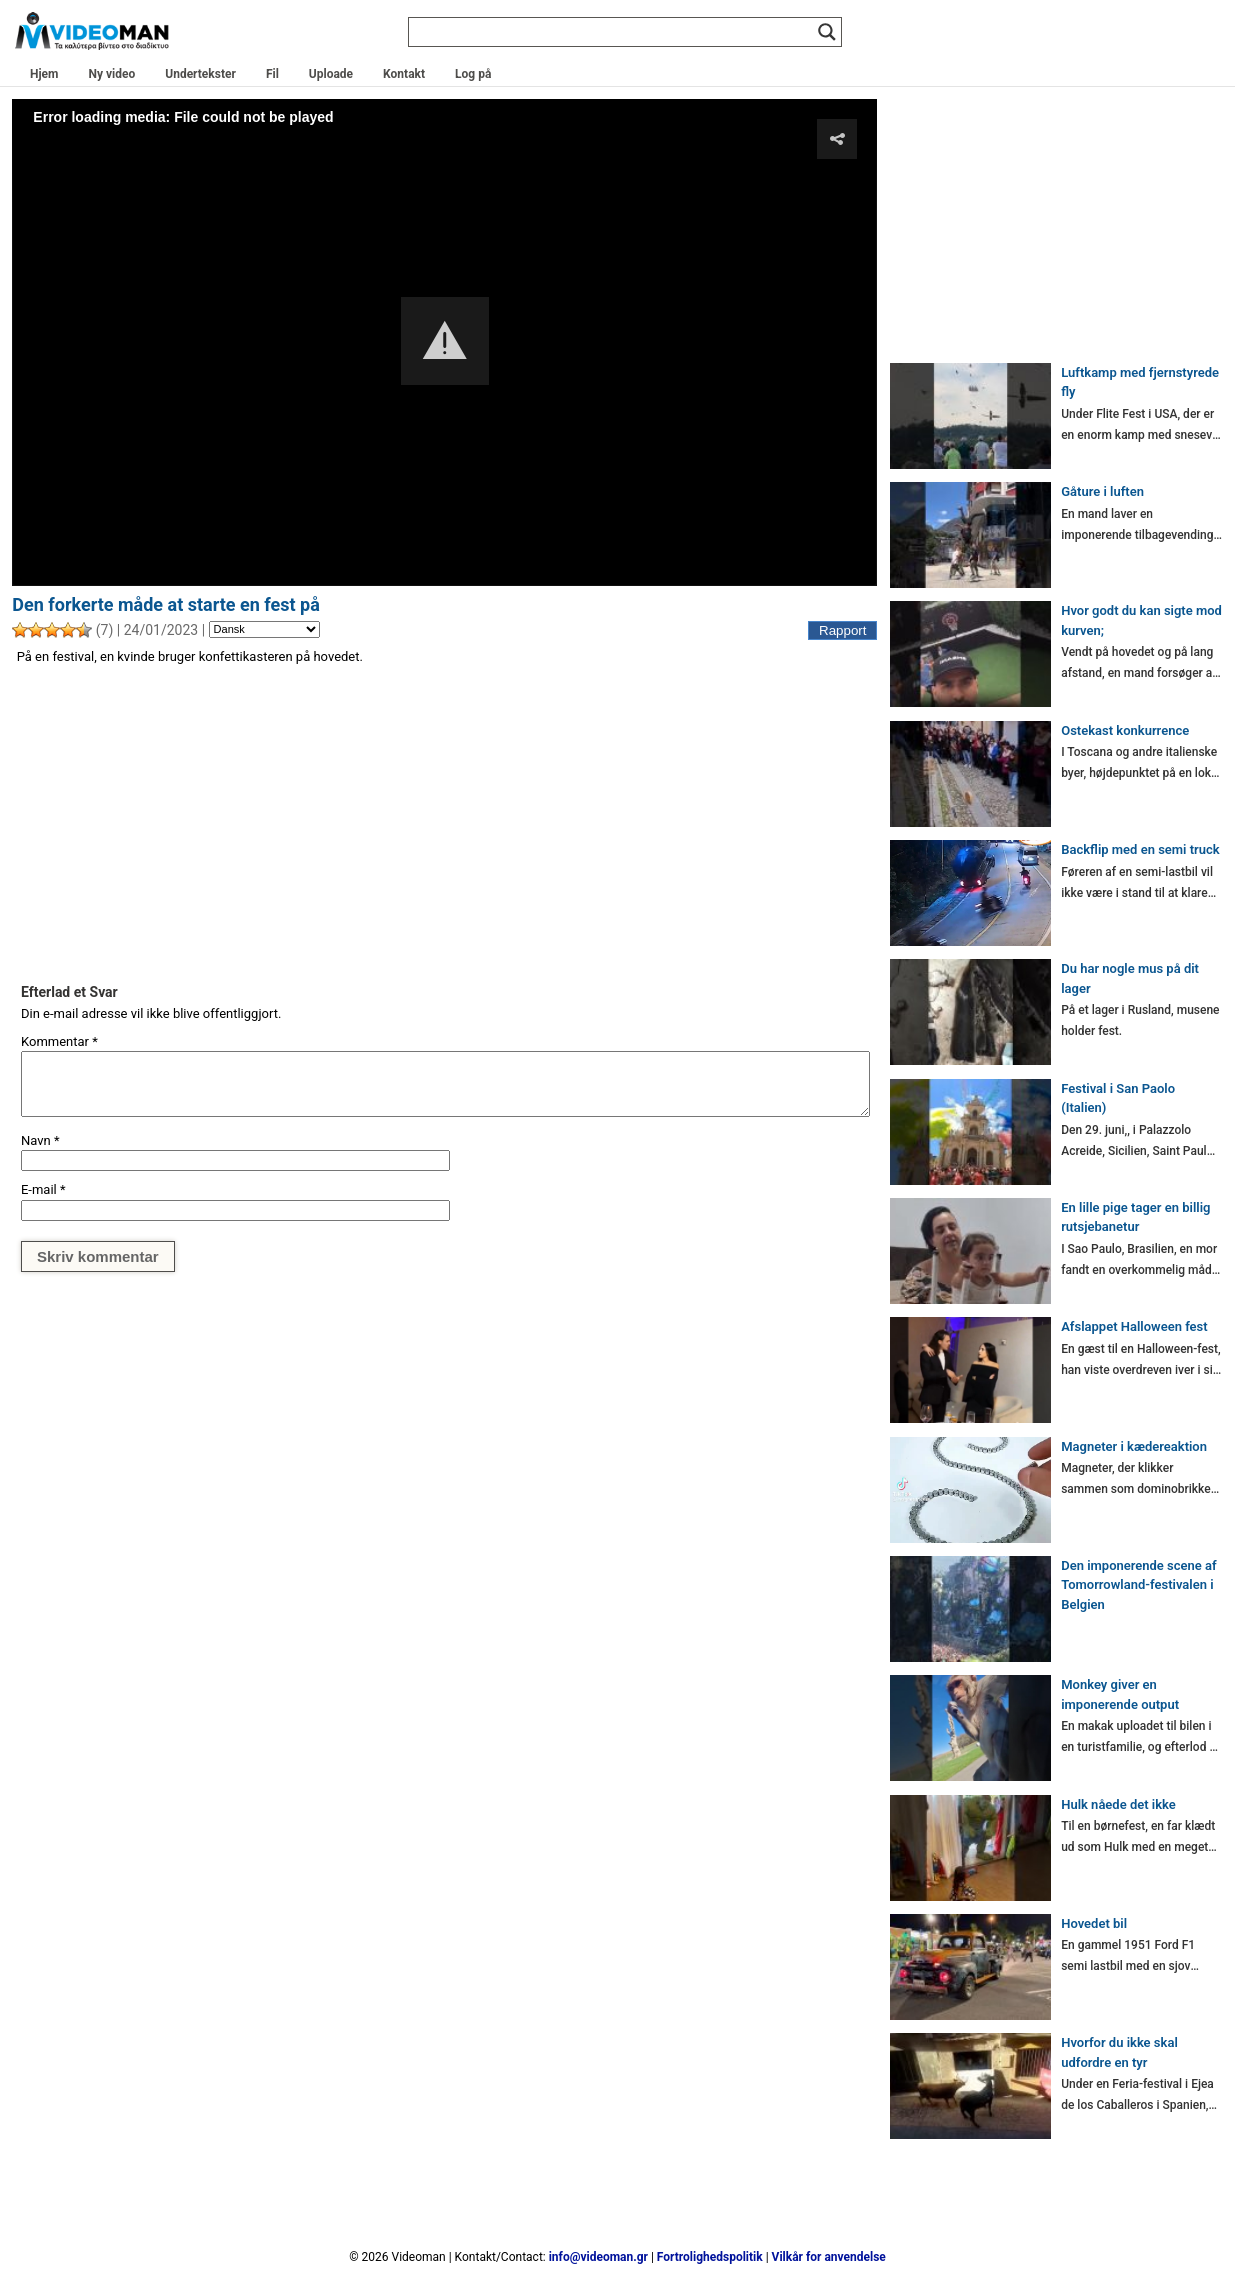 The width and height of the screenshot is (1235, 2287). Describe the element at coordinates (1118, 1804) in the screenshot. I see `Hulk nåede det ikke` at that location.